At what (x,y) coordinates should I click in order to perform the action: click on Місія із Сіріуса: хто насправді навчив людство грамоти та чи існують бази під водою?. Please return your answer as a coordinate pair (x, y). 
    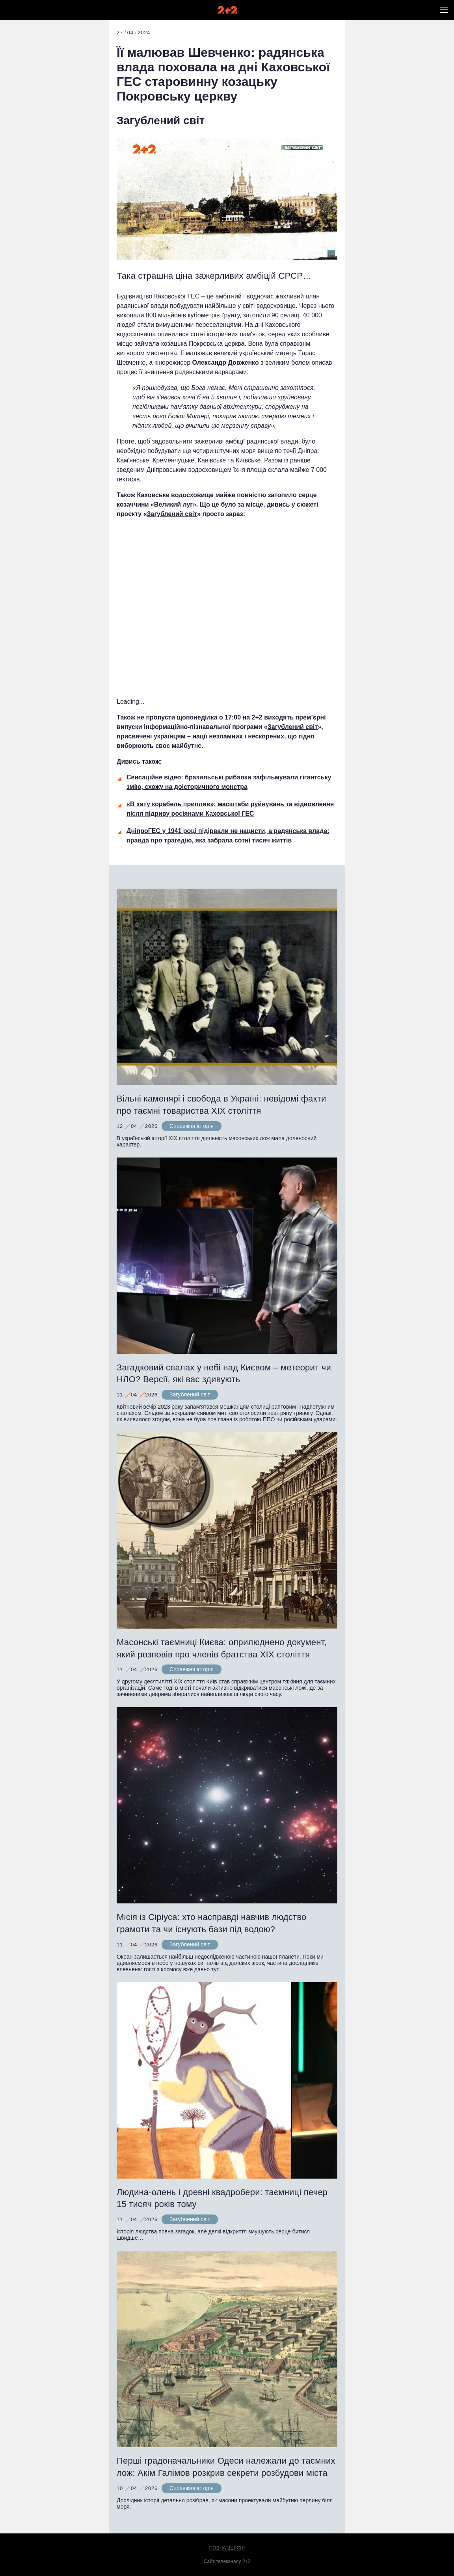
    Looking at the image, I should click on (212, 1923).